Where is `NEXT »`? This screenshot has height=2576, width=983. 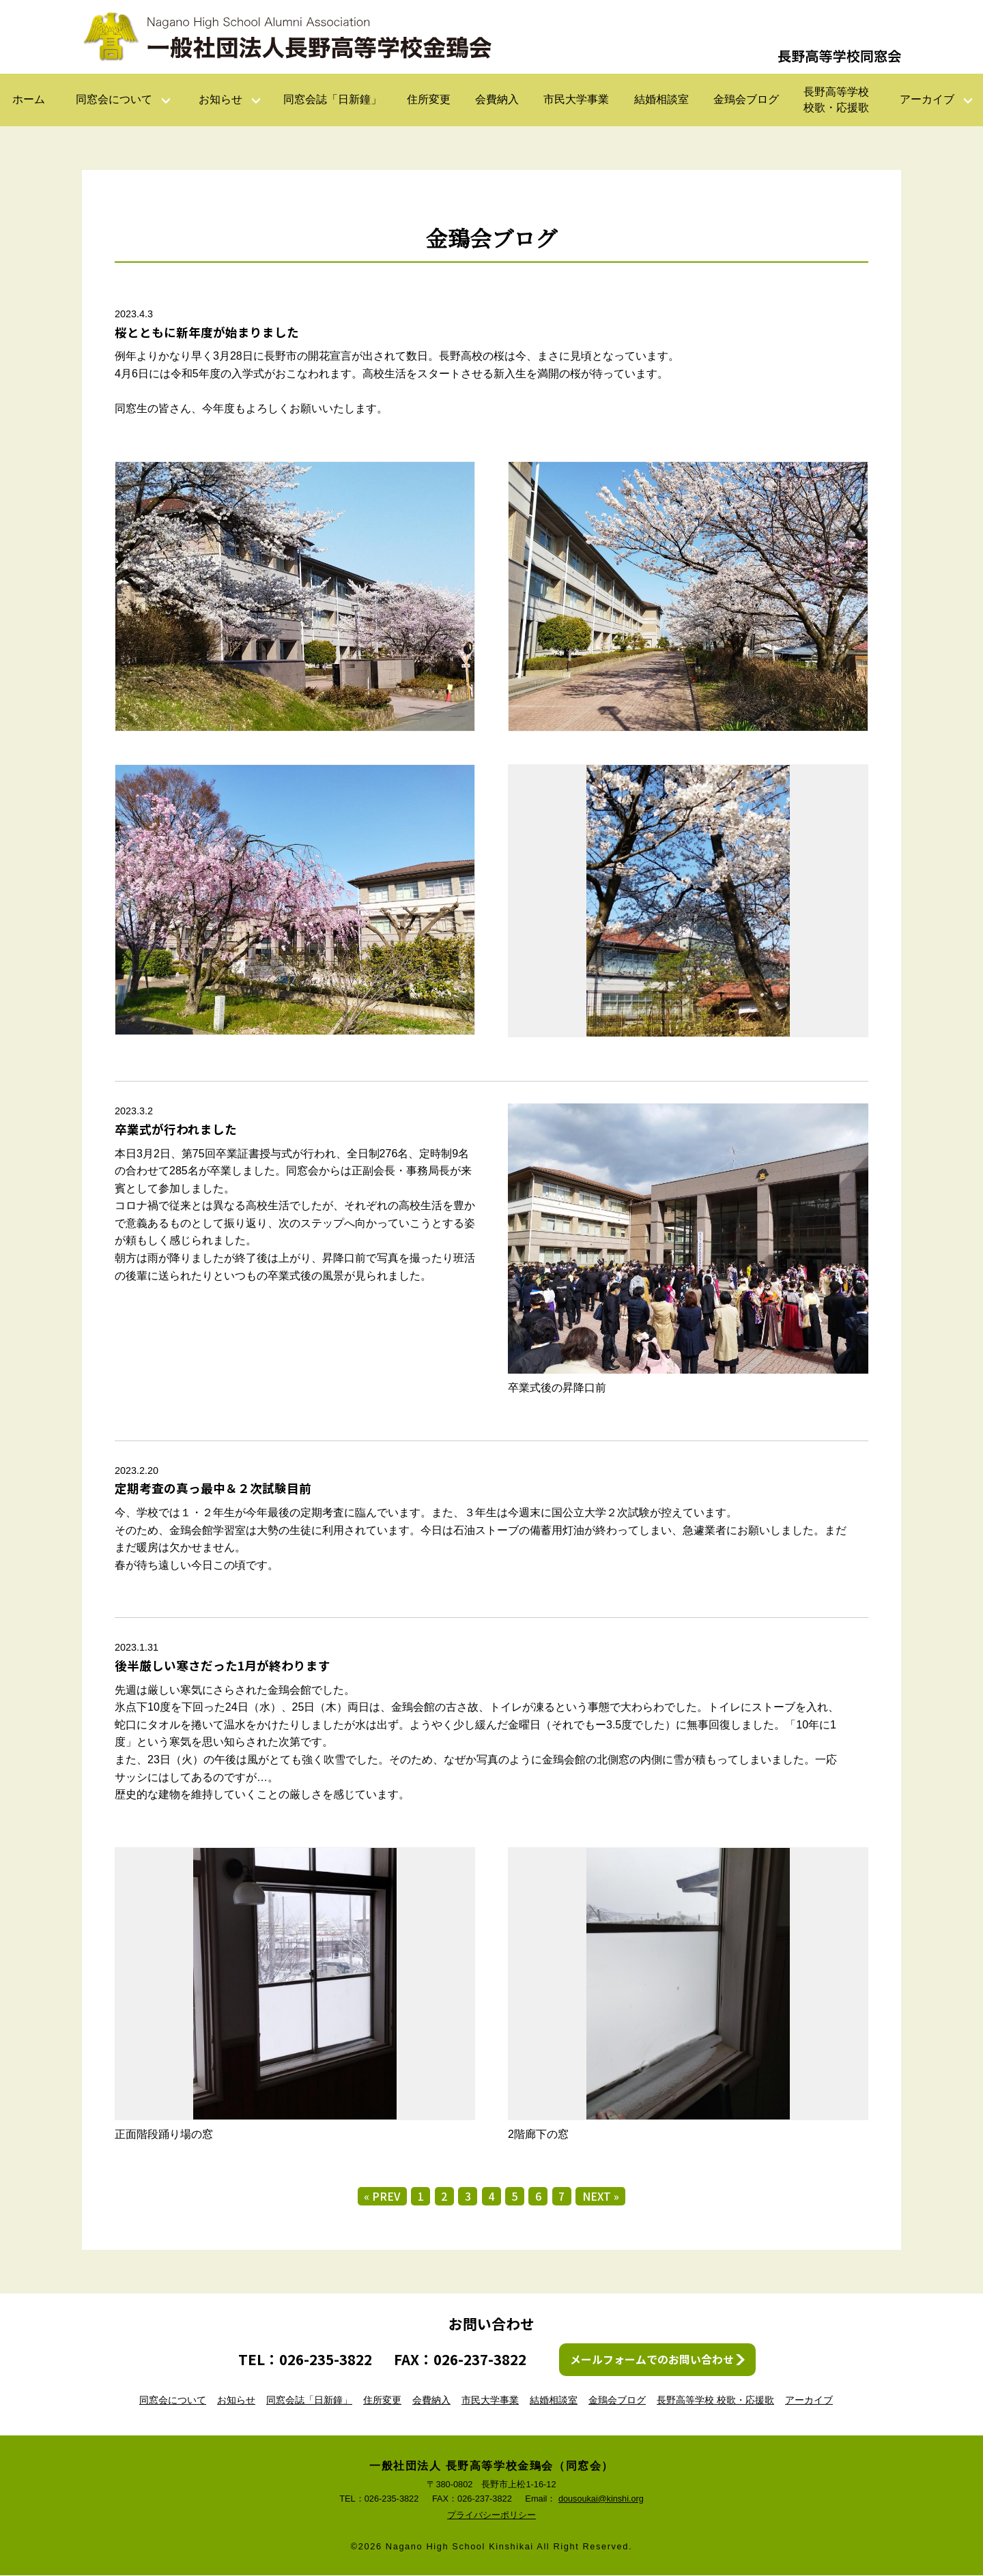
NEXT » is located at coordinates (602, 2196).